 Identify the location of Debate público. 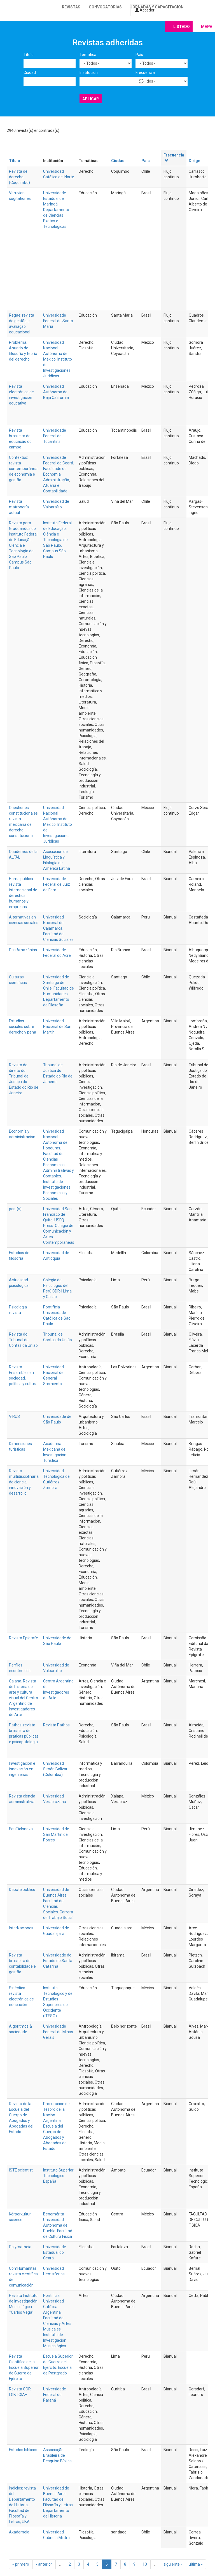
(22, 1889).